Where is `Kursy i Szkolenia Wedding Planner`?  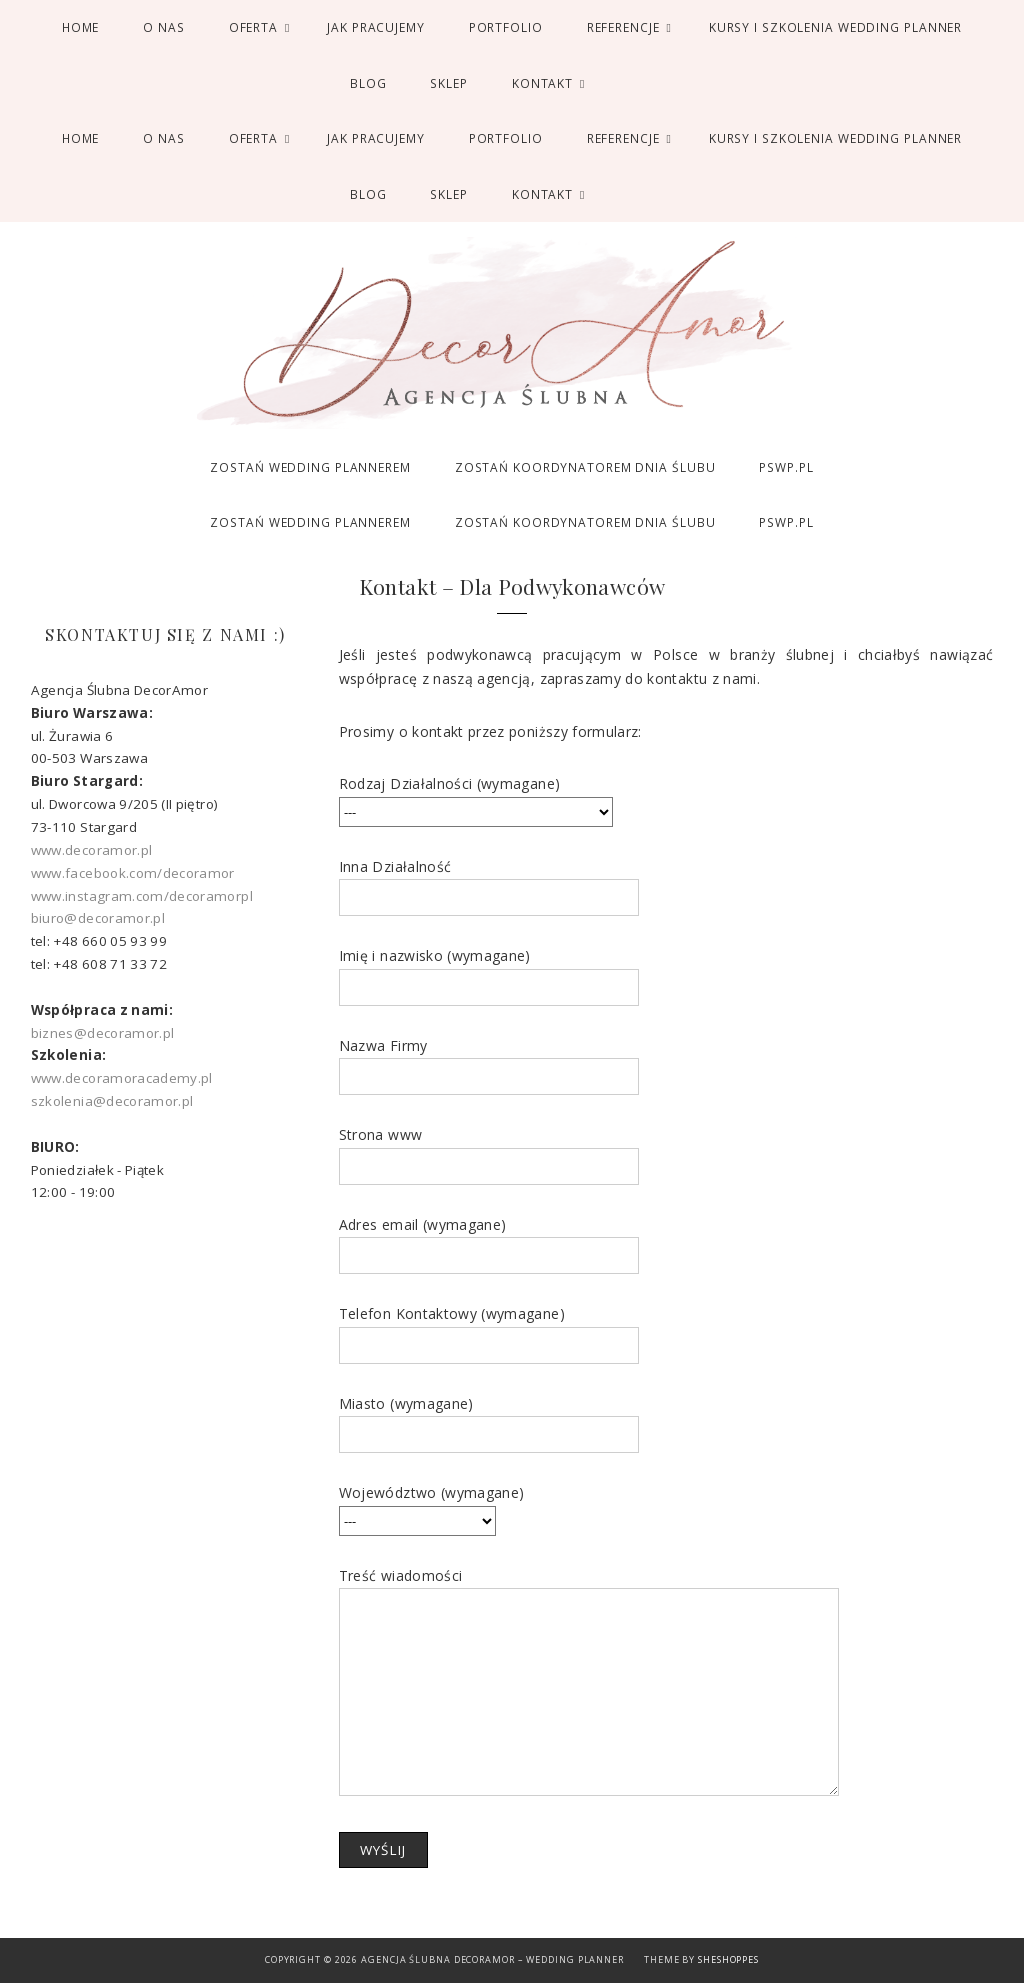
Kursy i Szkolenia Wedding Planner is located at coordinates (835, 27).